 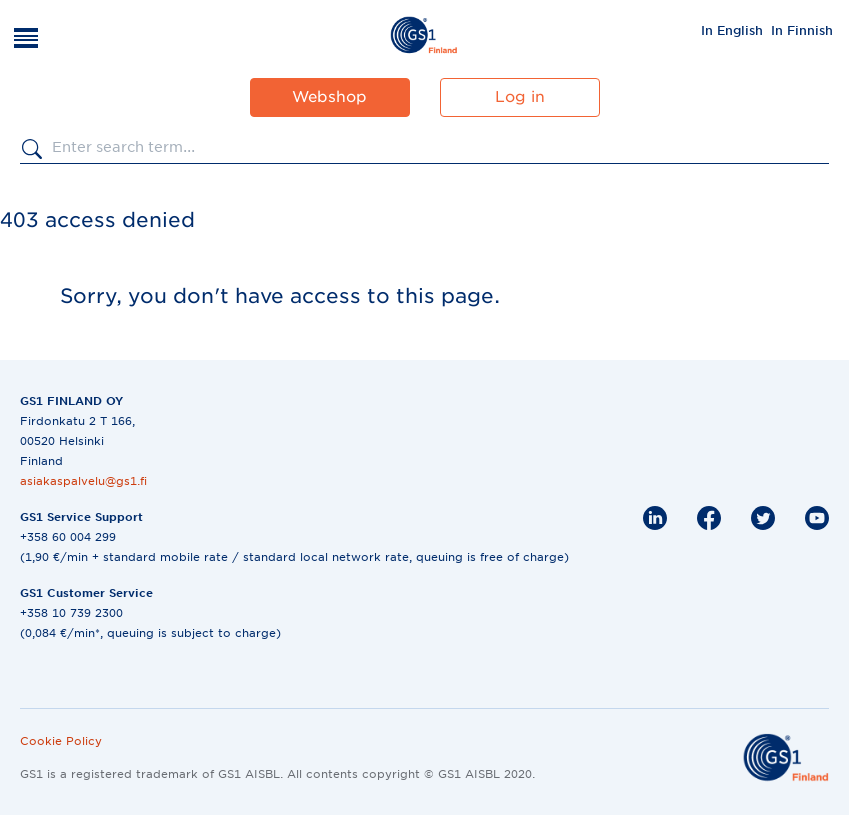 I want to click on Cookie Policy, so click(x=61, y=741).